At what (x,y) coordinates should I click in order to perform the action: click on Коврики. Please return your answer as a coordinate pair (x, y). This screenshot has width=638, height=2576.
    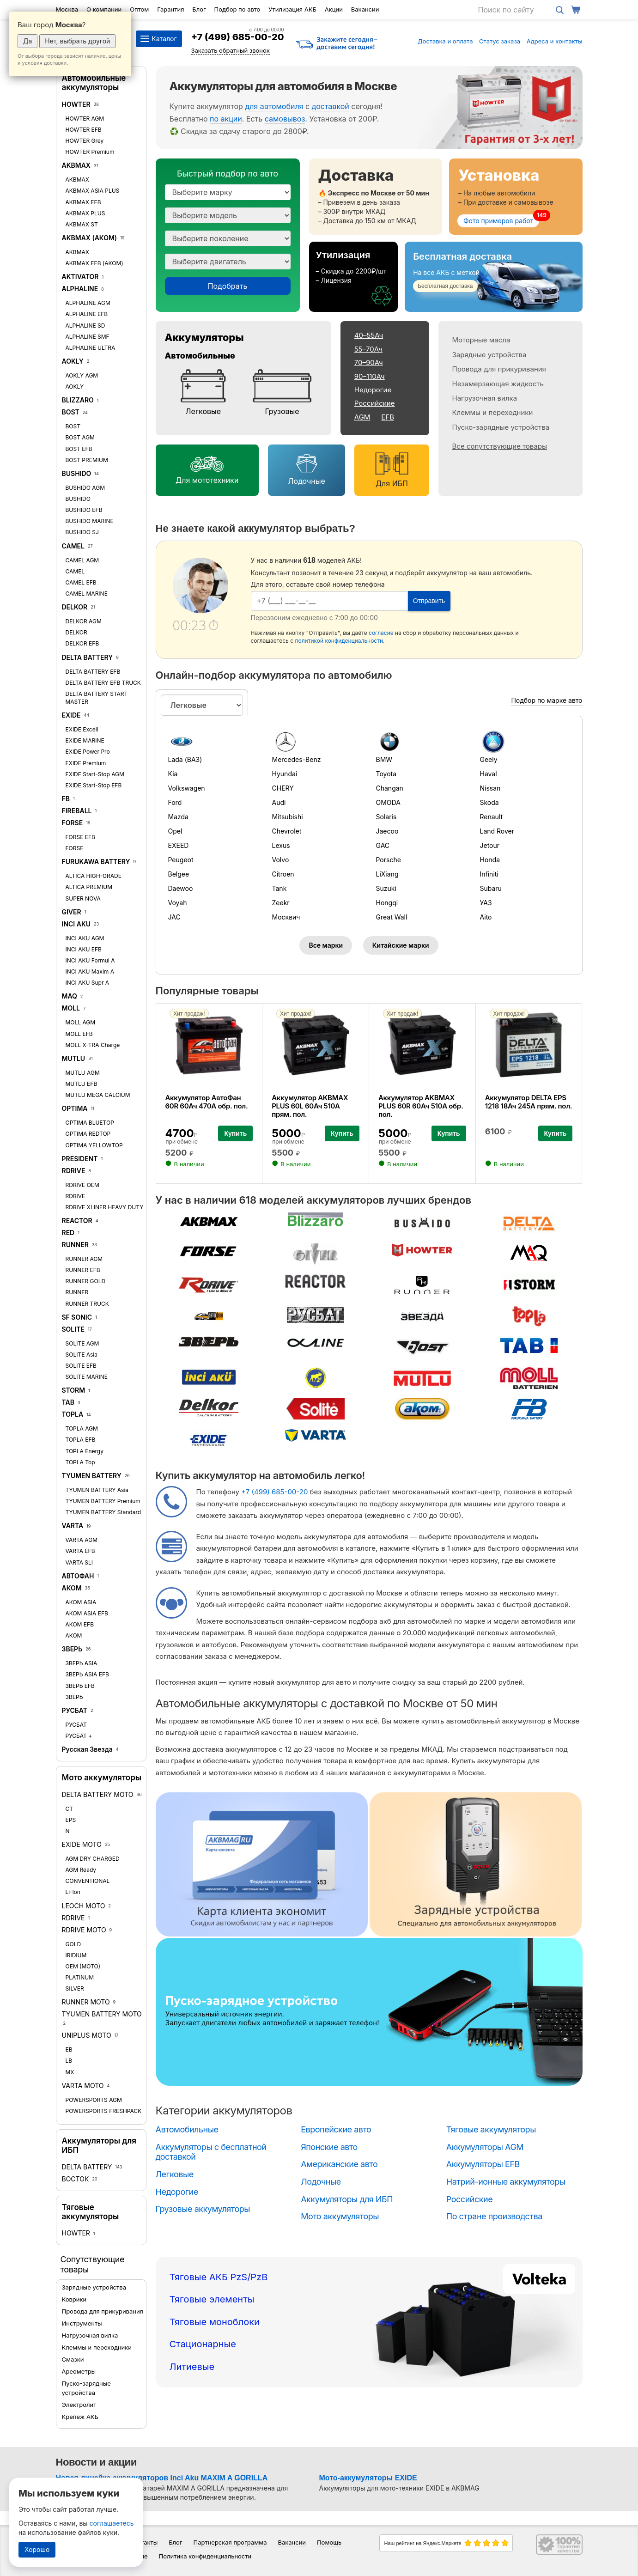
    Looking at the image, I should click on (74, 2299).